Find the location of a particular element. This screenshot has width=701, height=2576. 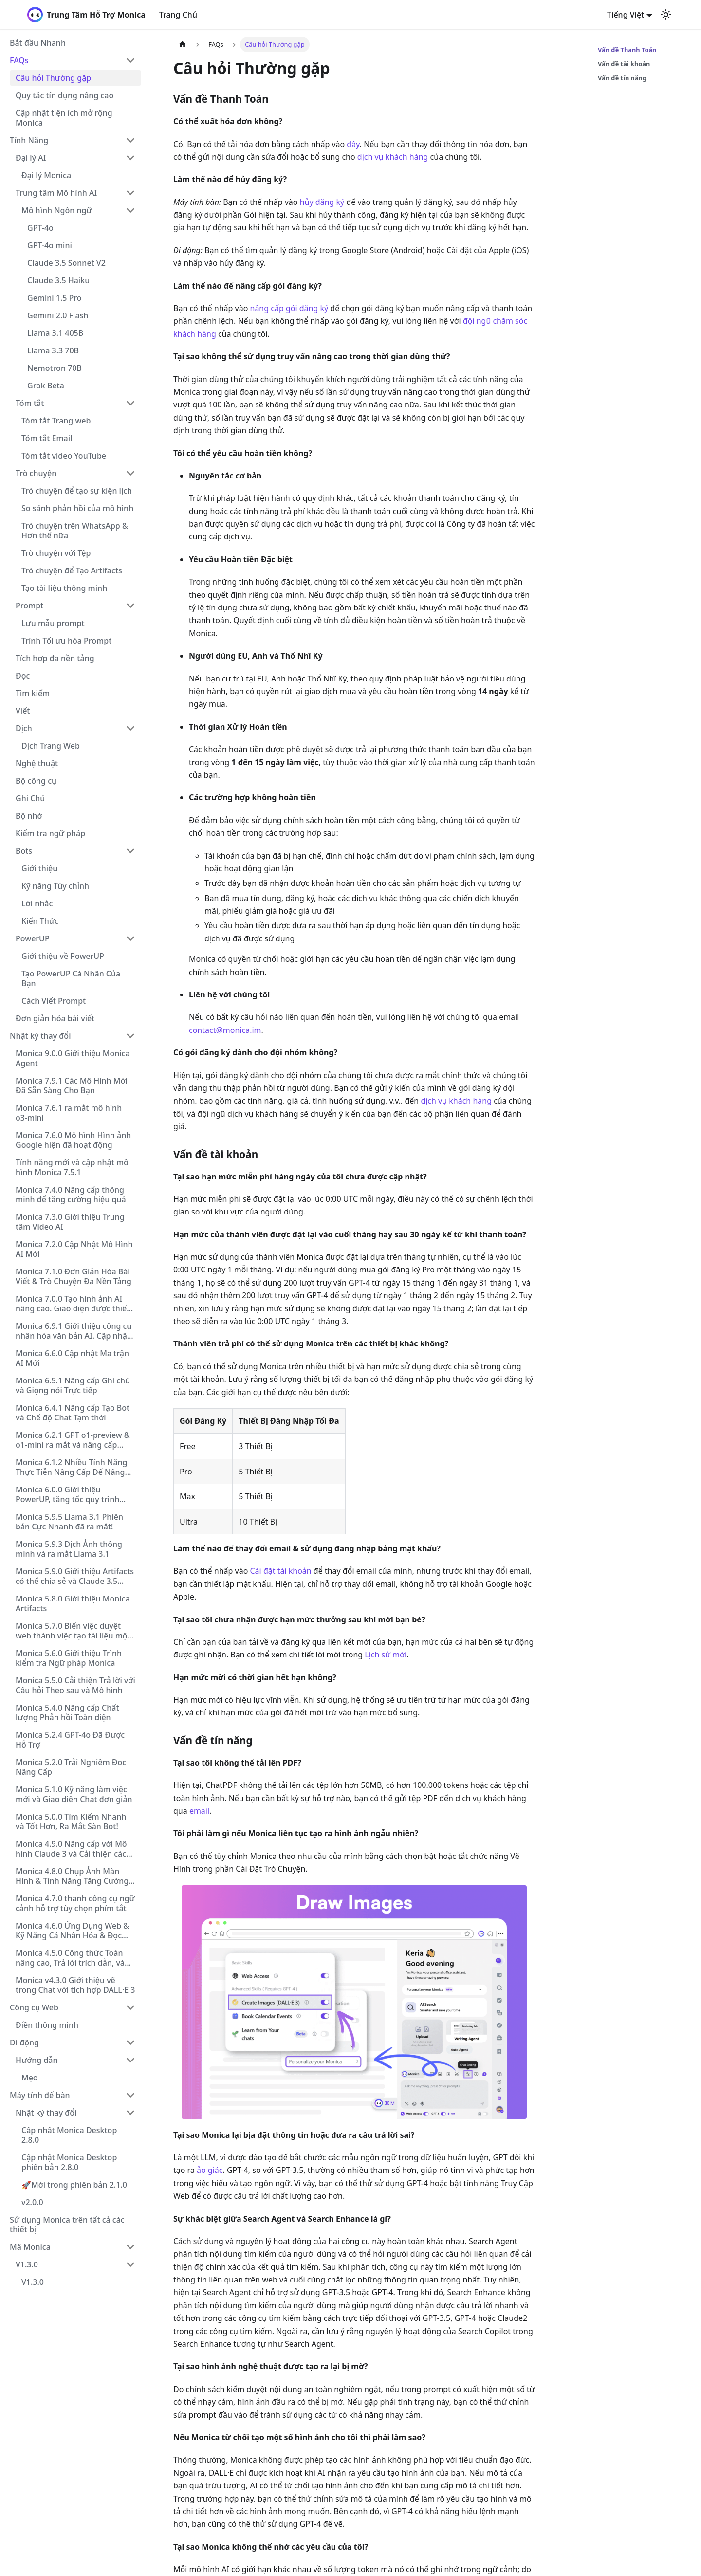

Tiếng Việt [button] is located at coordinates (625, 14).